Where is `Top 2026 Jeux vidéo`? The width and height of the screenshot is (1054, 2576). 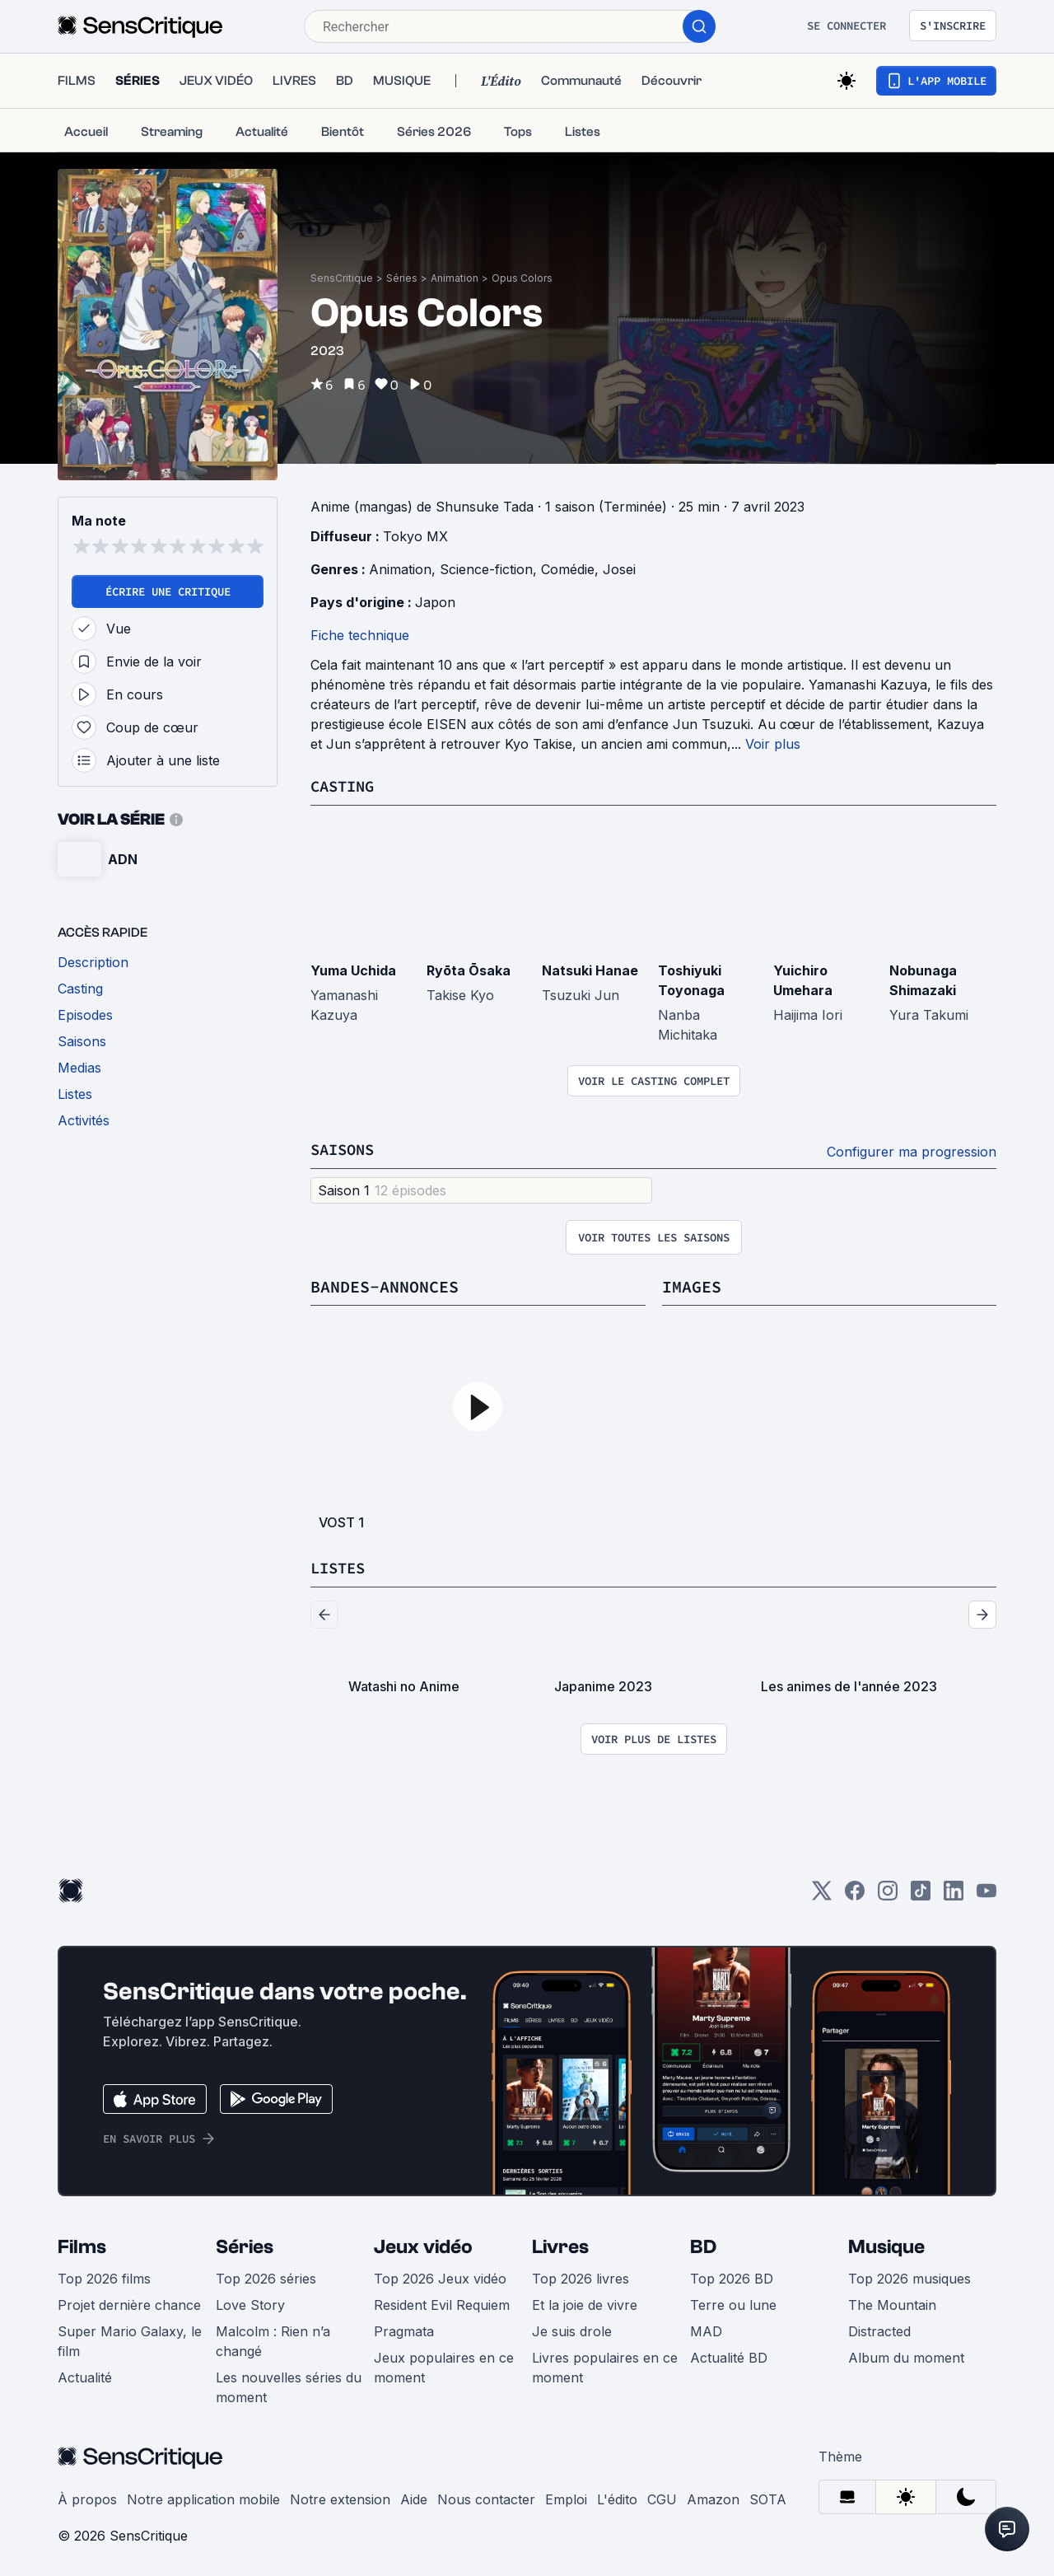 Top 2026 Jeux vidéo is located at coordinates (440, 2276).